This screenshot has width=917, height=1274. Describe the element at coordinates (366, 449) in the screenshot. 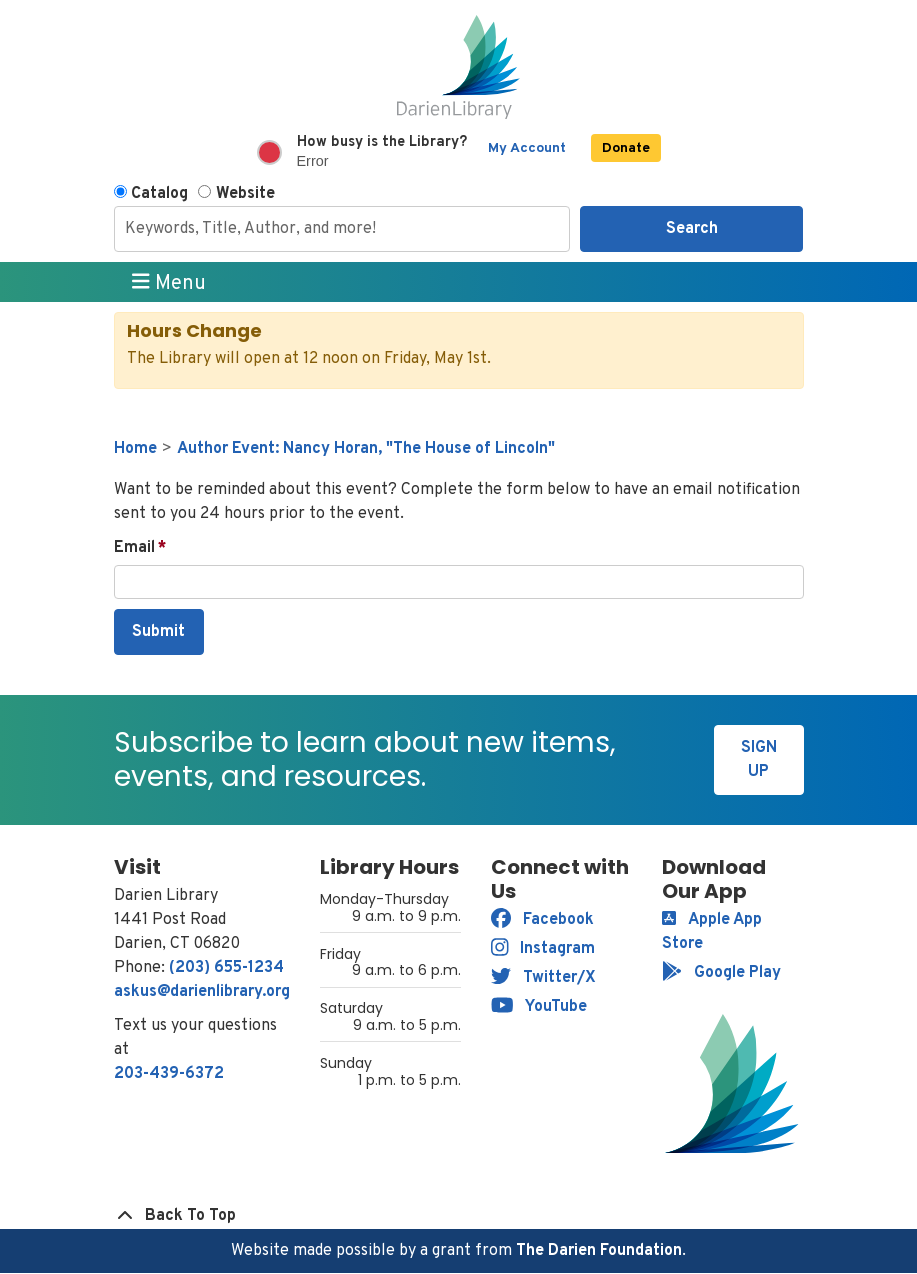

I see `Author Event: Nancy Horan, "The House of Lincoln"` at that location.